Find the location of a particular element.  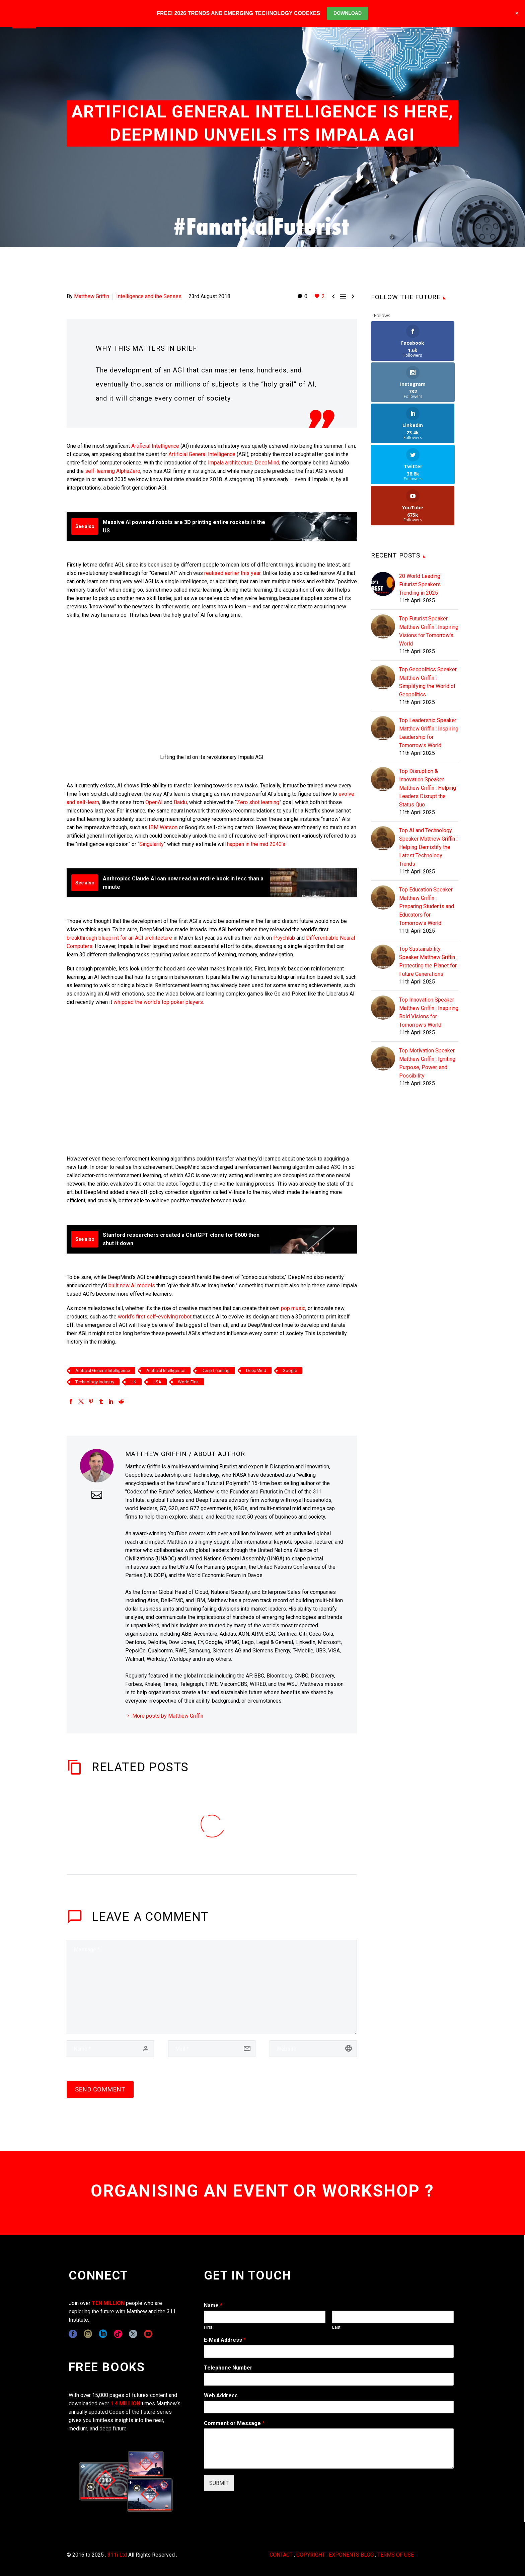

Top Motivation Speaker Matthew Griffin : Igniting Purpose, Power, and Possibility is located at coordinates (427, 981).